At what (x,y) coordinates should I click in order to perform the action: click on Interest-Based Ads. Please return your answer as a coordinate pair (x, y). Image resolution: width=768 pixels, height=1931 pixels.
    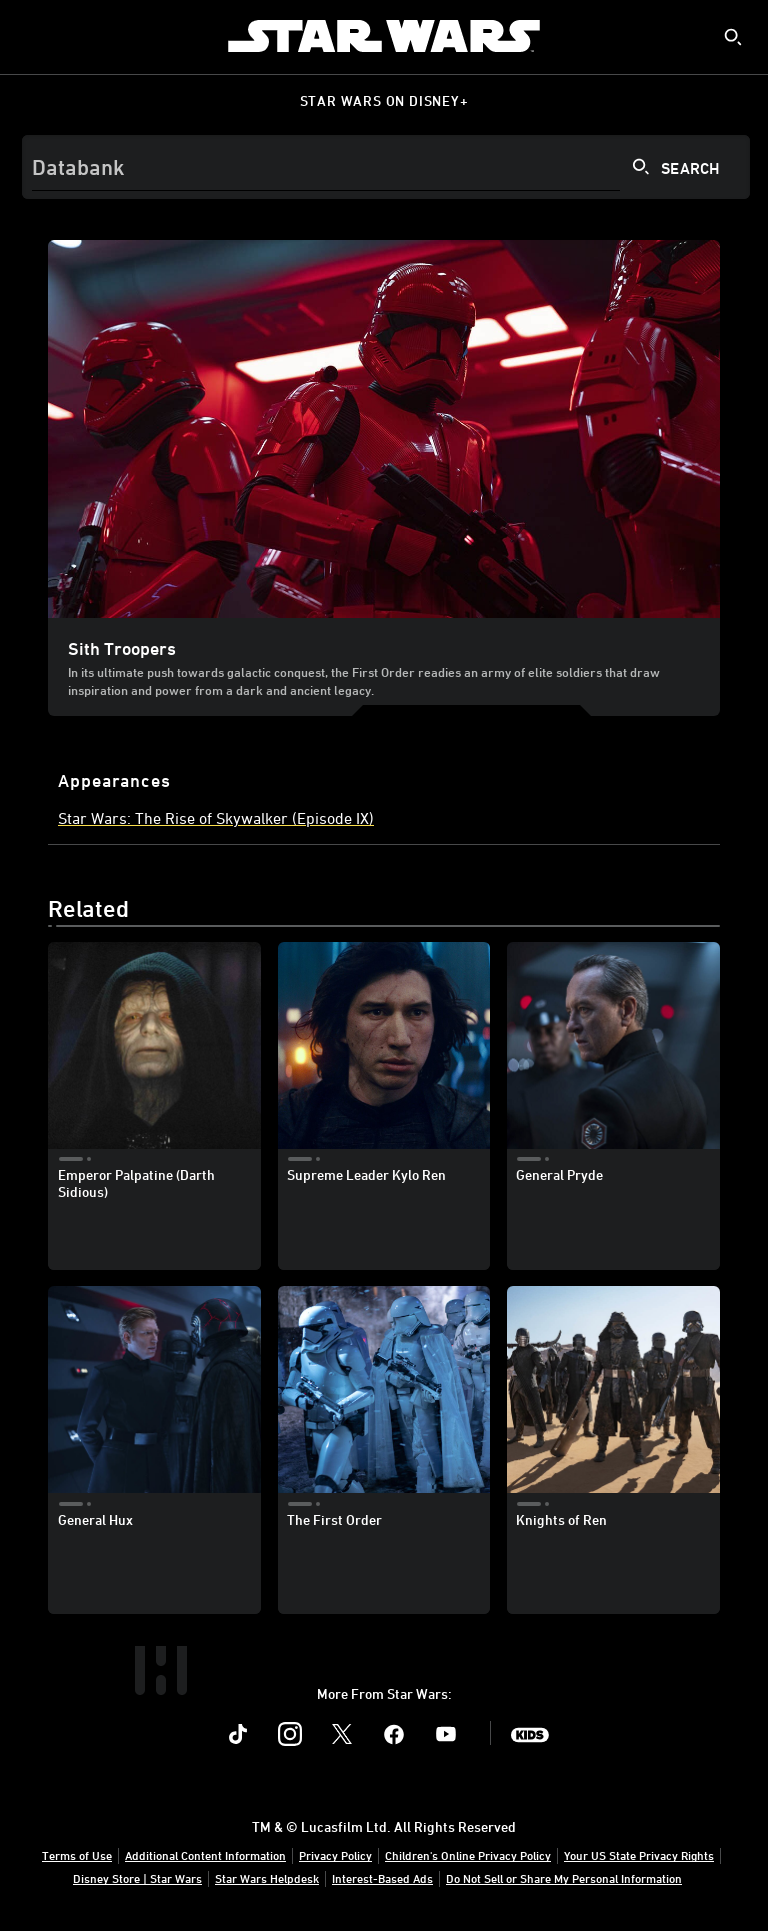
    Looking at the image, I should click on (382, 1878).